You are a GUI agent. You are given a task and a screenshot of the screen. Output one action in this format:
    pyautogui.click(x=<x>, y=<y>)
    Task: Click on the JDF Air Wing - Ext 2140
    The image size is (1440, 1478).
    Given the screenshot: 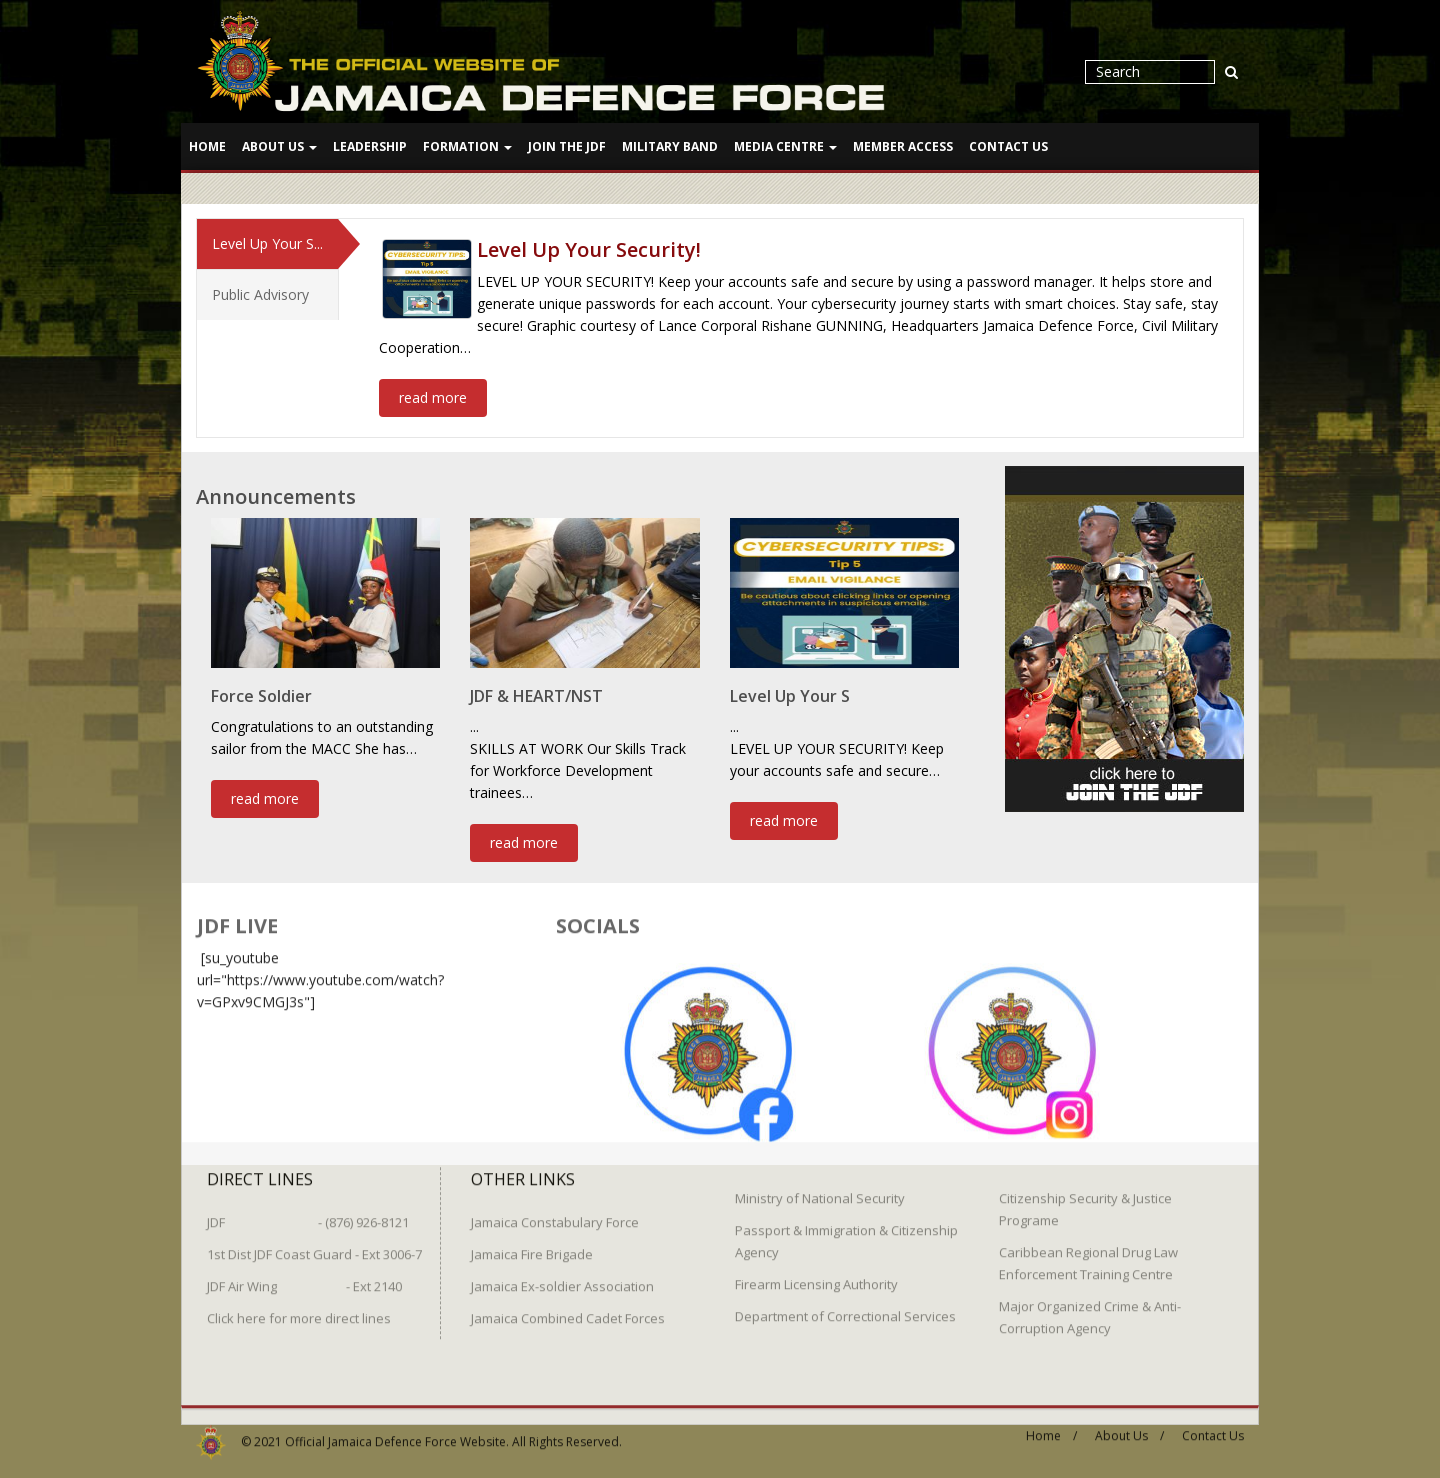 What is the action you would take?
    pyautogui.click(x=304, y=1278)
    